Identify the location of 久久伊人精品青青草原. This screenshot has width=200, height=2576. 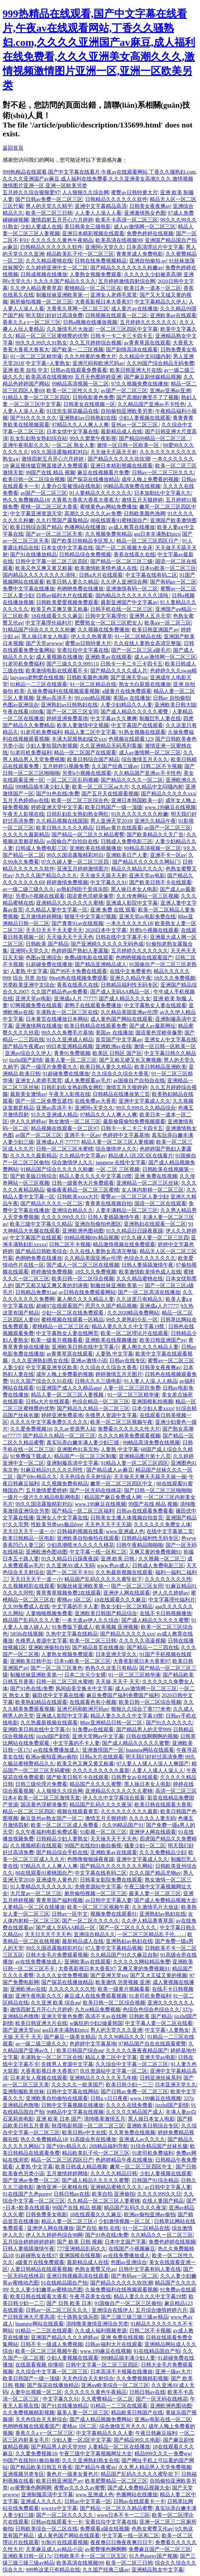
(36, 288).